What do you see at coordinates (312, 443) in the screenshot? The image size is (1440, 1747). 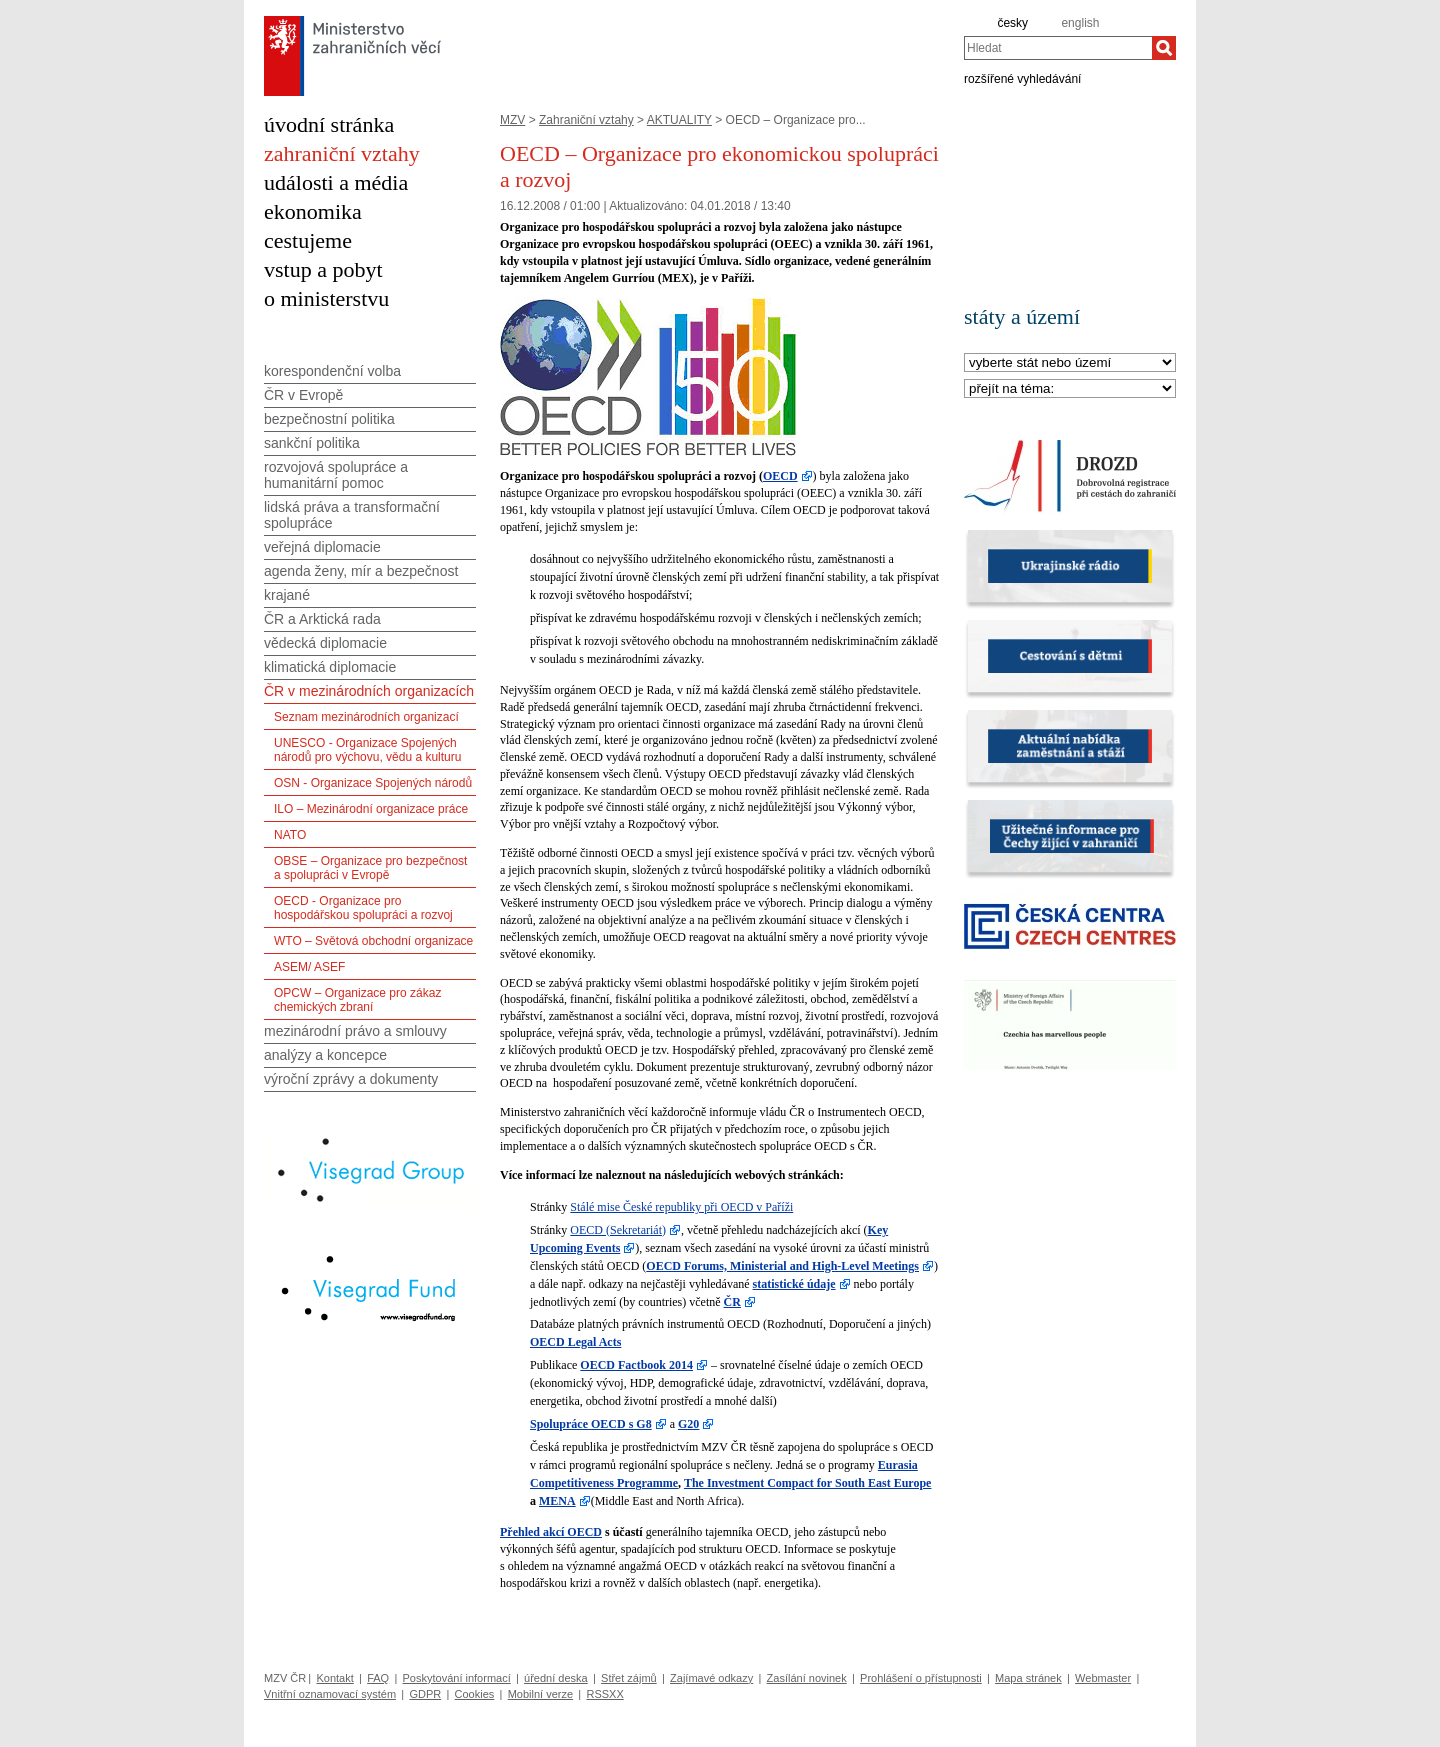 I see `sankční politika` at bounding box center [312, 443].